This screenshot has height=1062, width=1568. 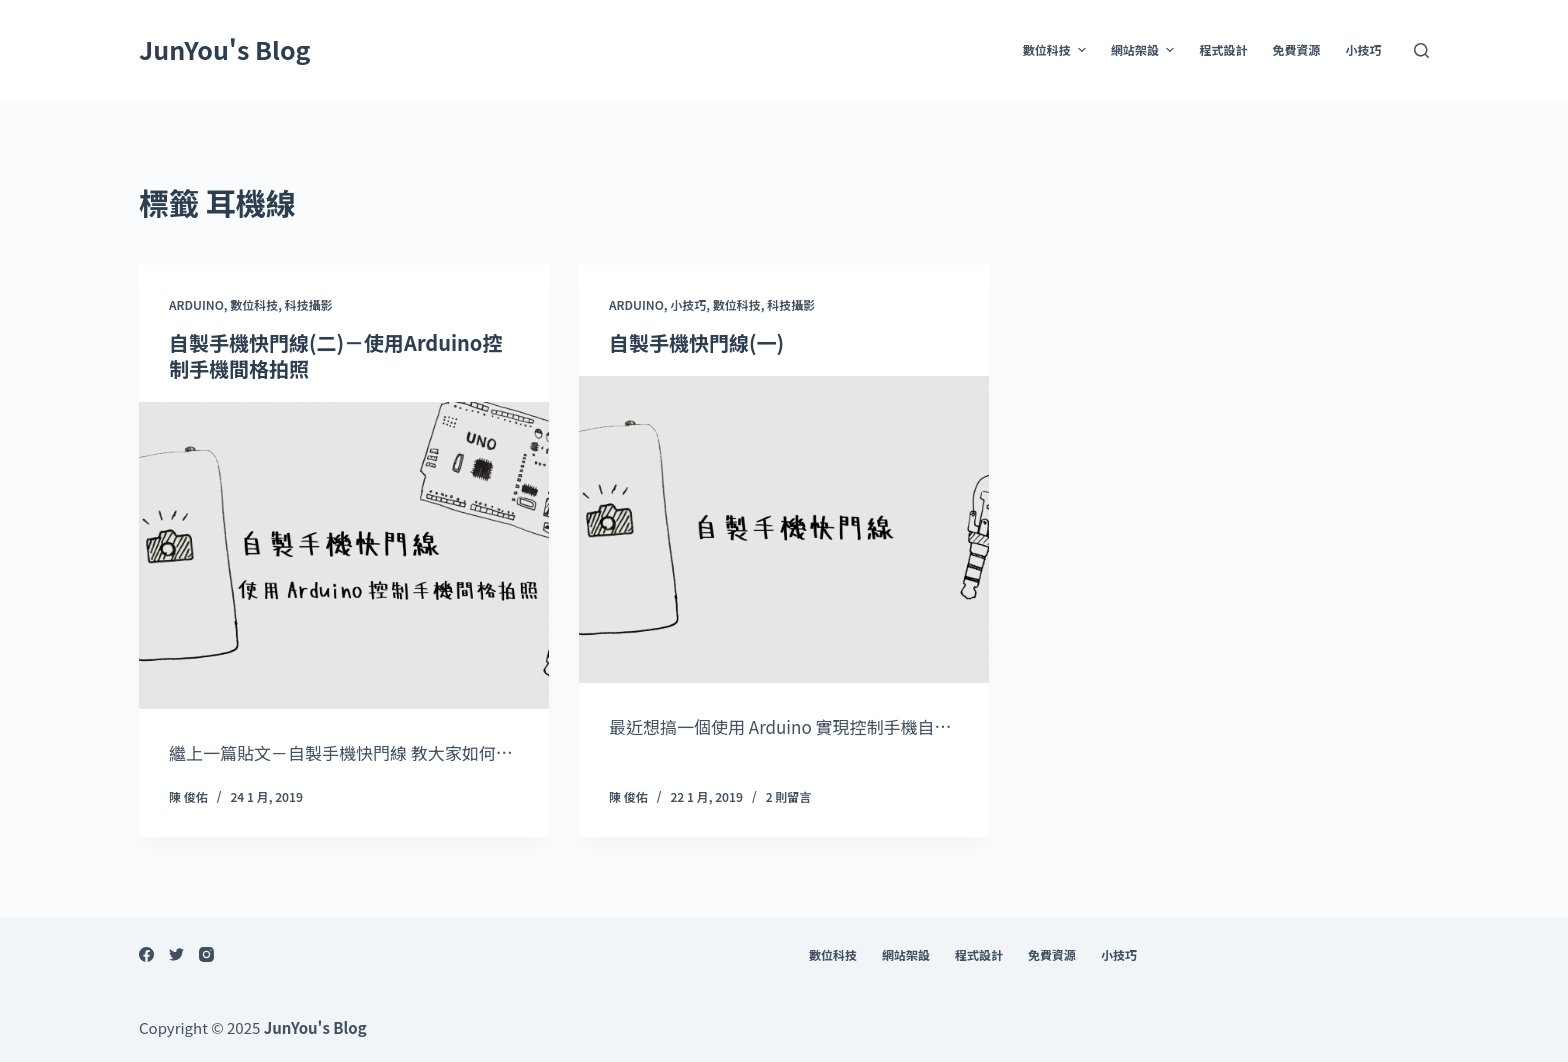 What do you see at coordinates (1363, 49) in the screenshot?
I see `小技巧` at bounding box center [1363, 49].